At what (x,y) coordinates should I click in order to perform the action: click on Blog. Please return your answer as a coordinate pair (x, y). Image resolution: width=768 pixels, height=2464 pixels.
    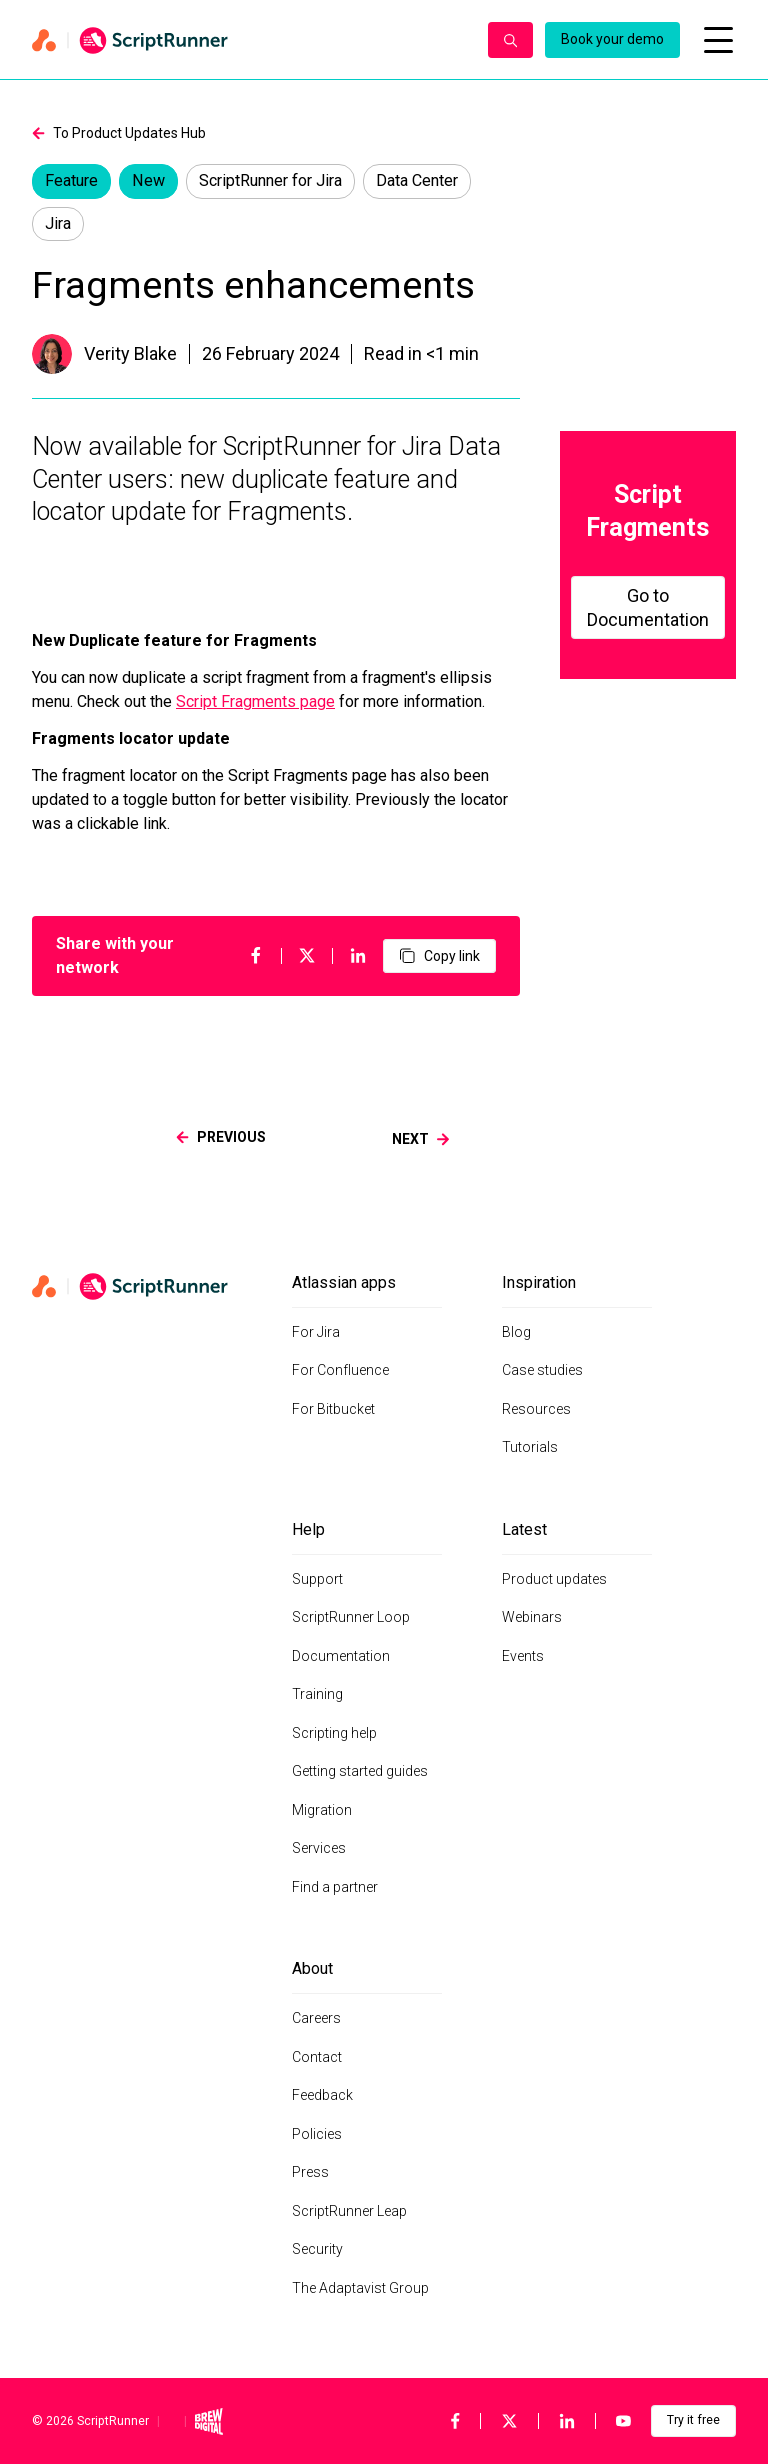
    Looking at the image, I should click on (516, 1332).